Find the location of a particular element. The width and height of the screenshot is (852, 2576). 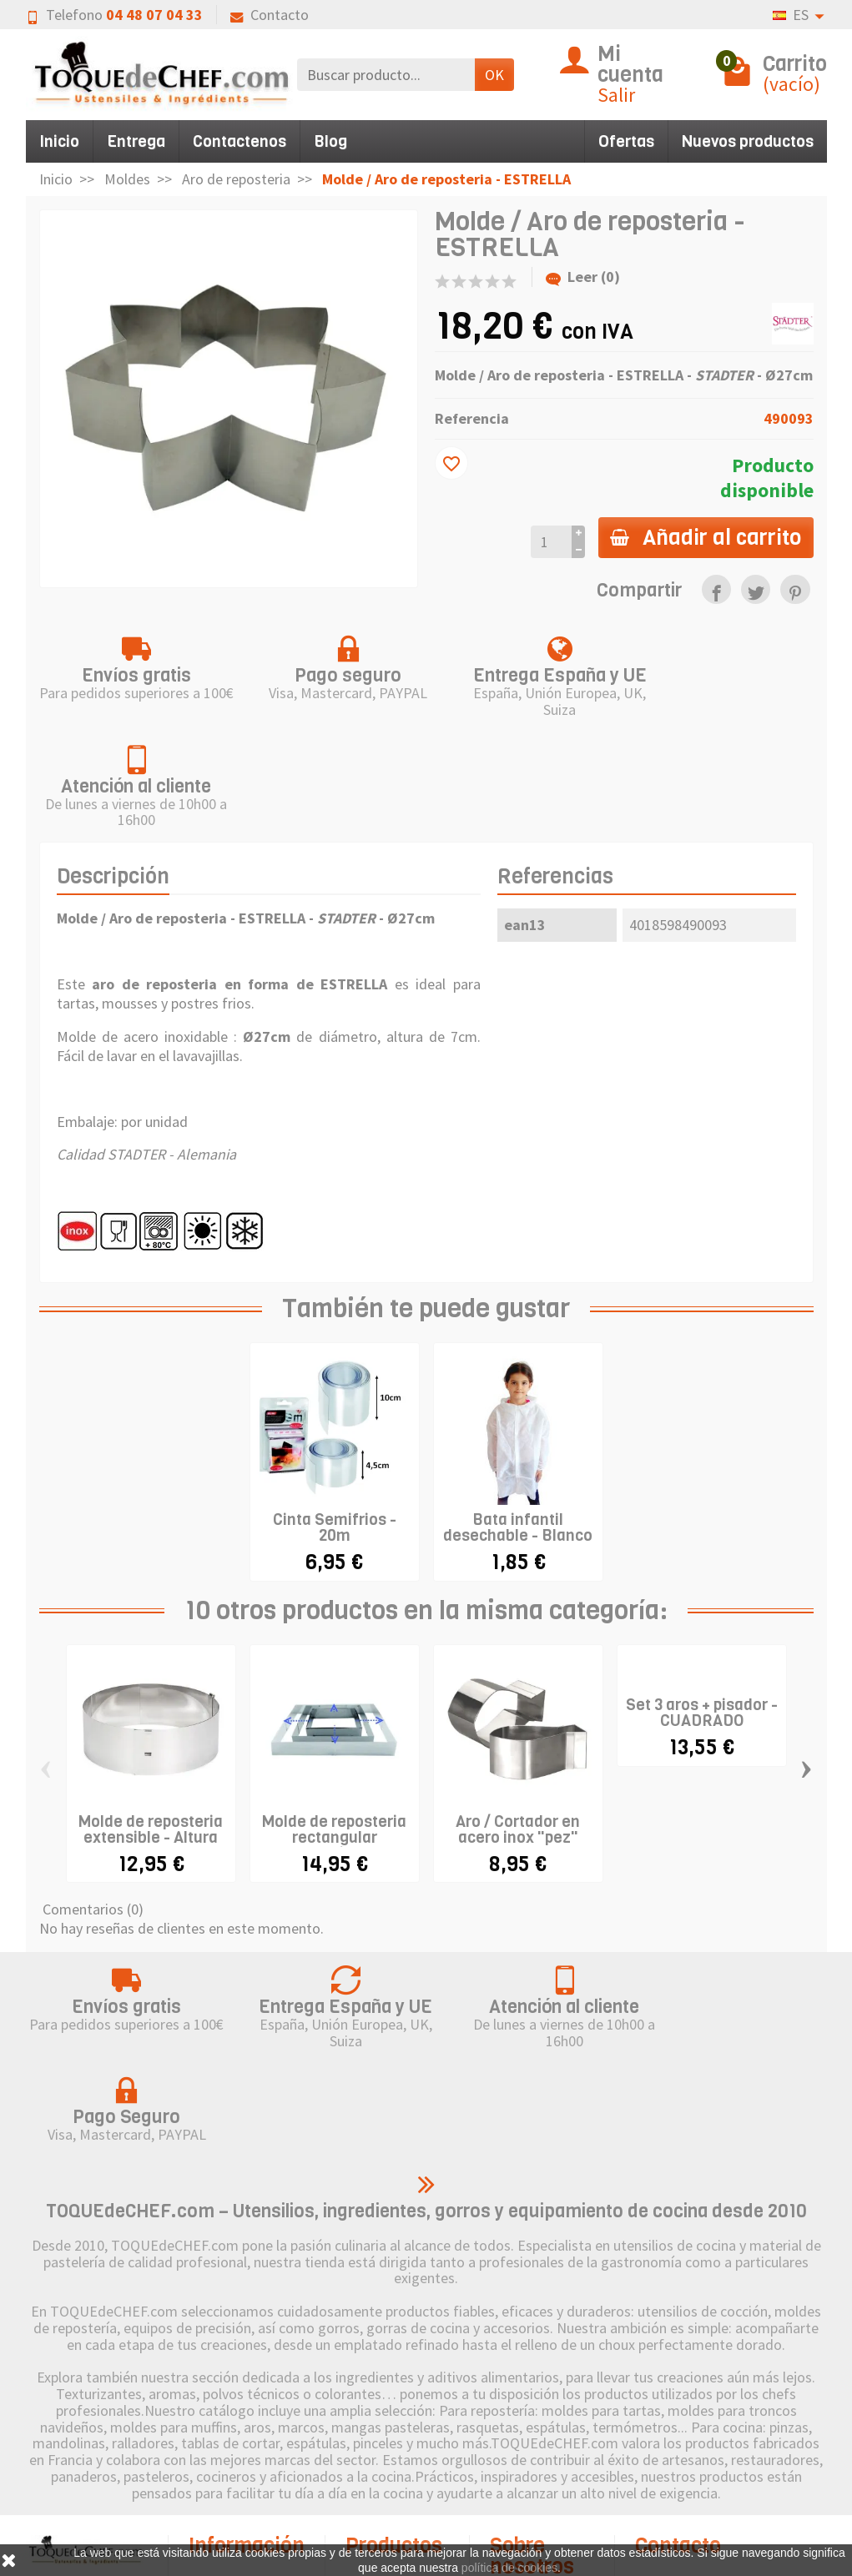

Sitemap is located at coordinates (535, 2485).